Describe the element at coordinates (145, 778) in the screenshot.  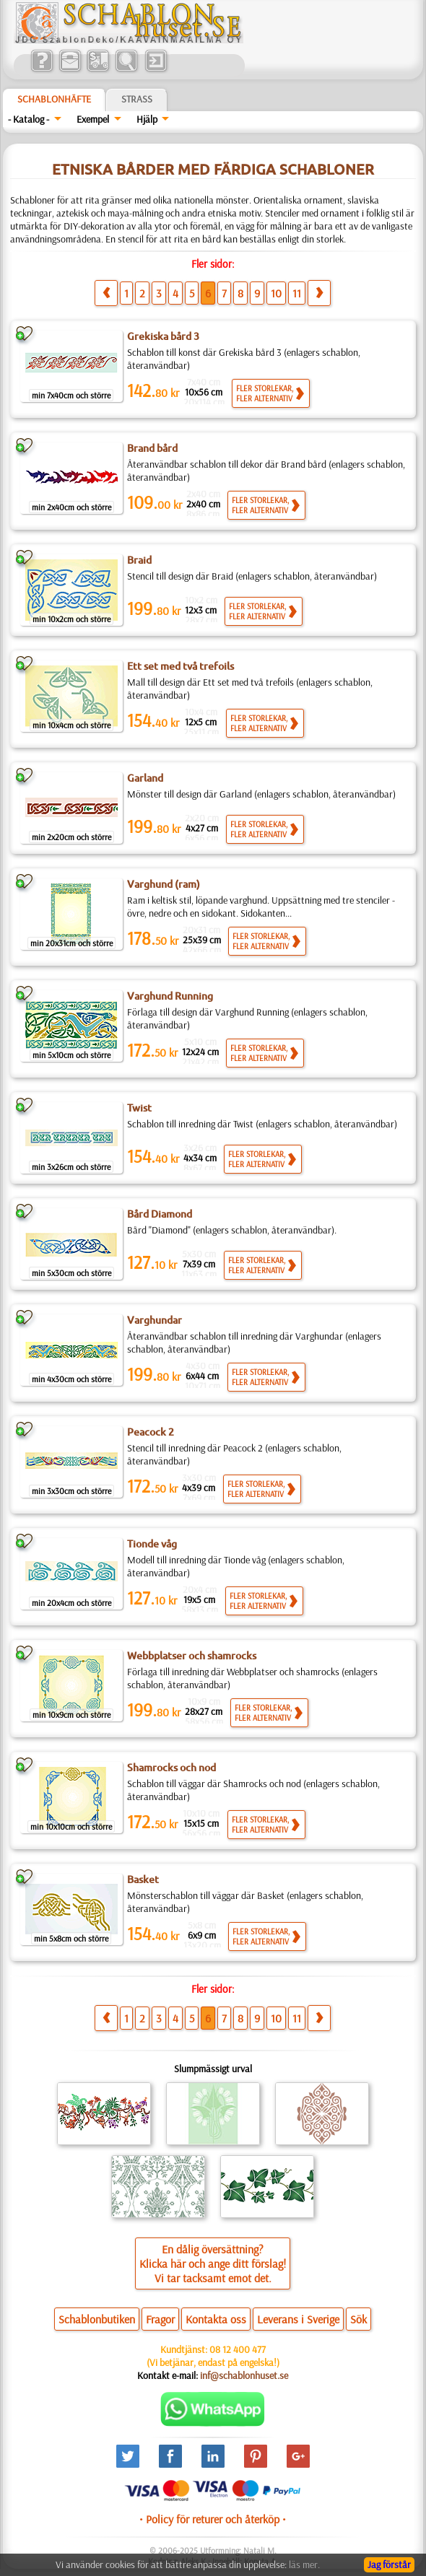
I see `Garland` at that location.